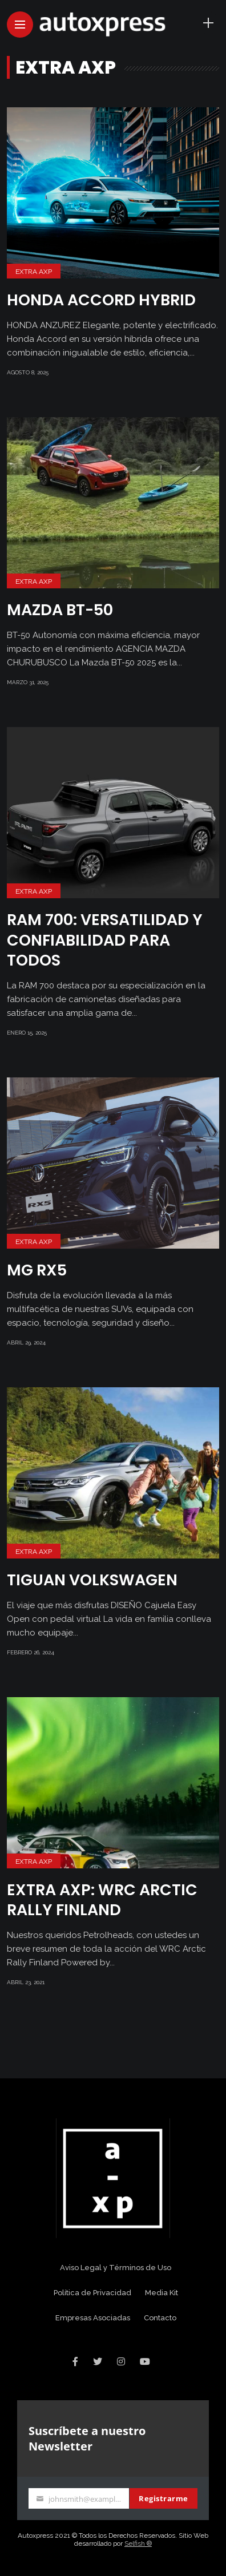 The image size is (226, 2576). I want to click on Mazda BT-50, so click(60, 609).